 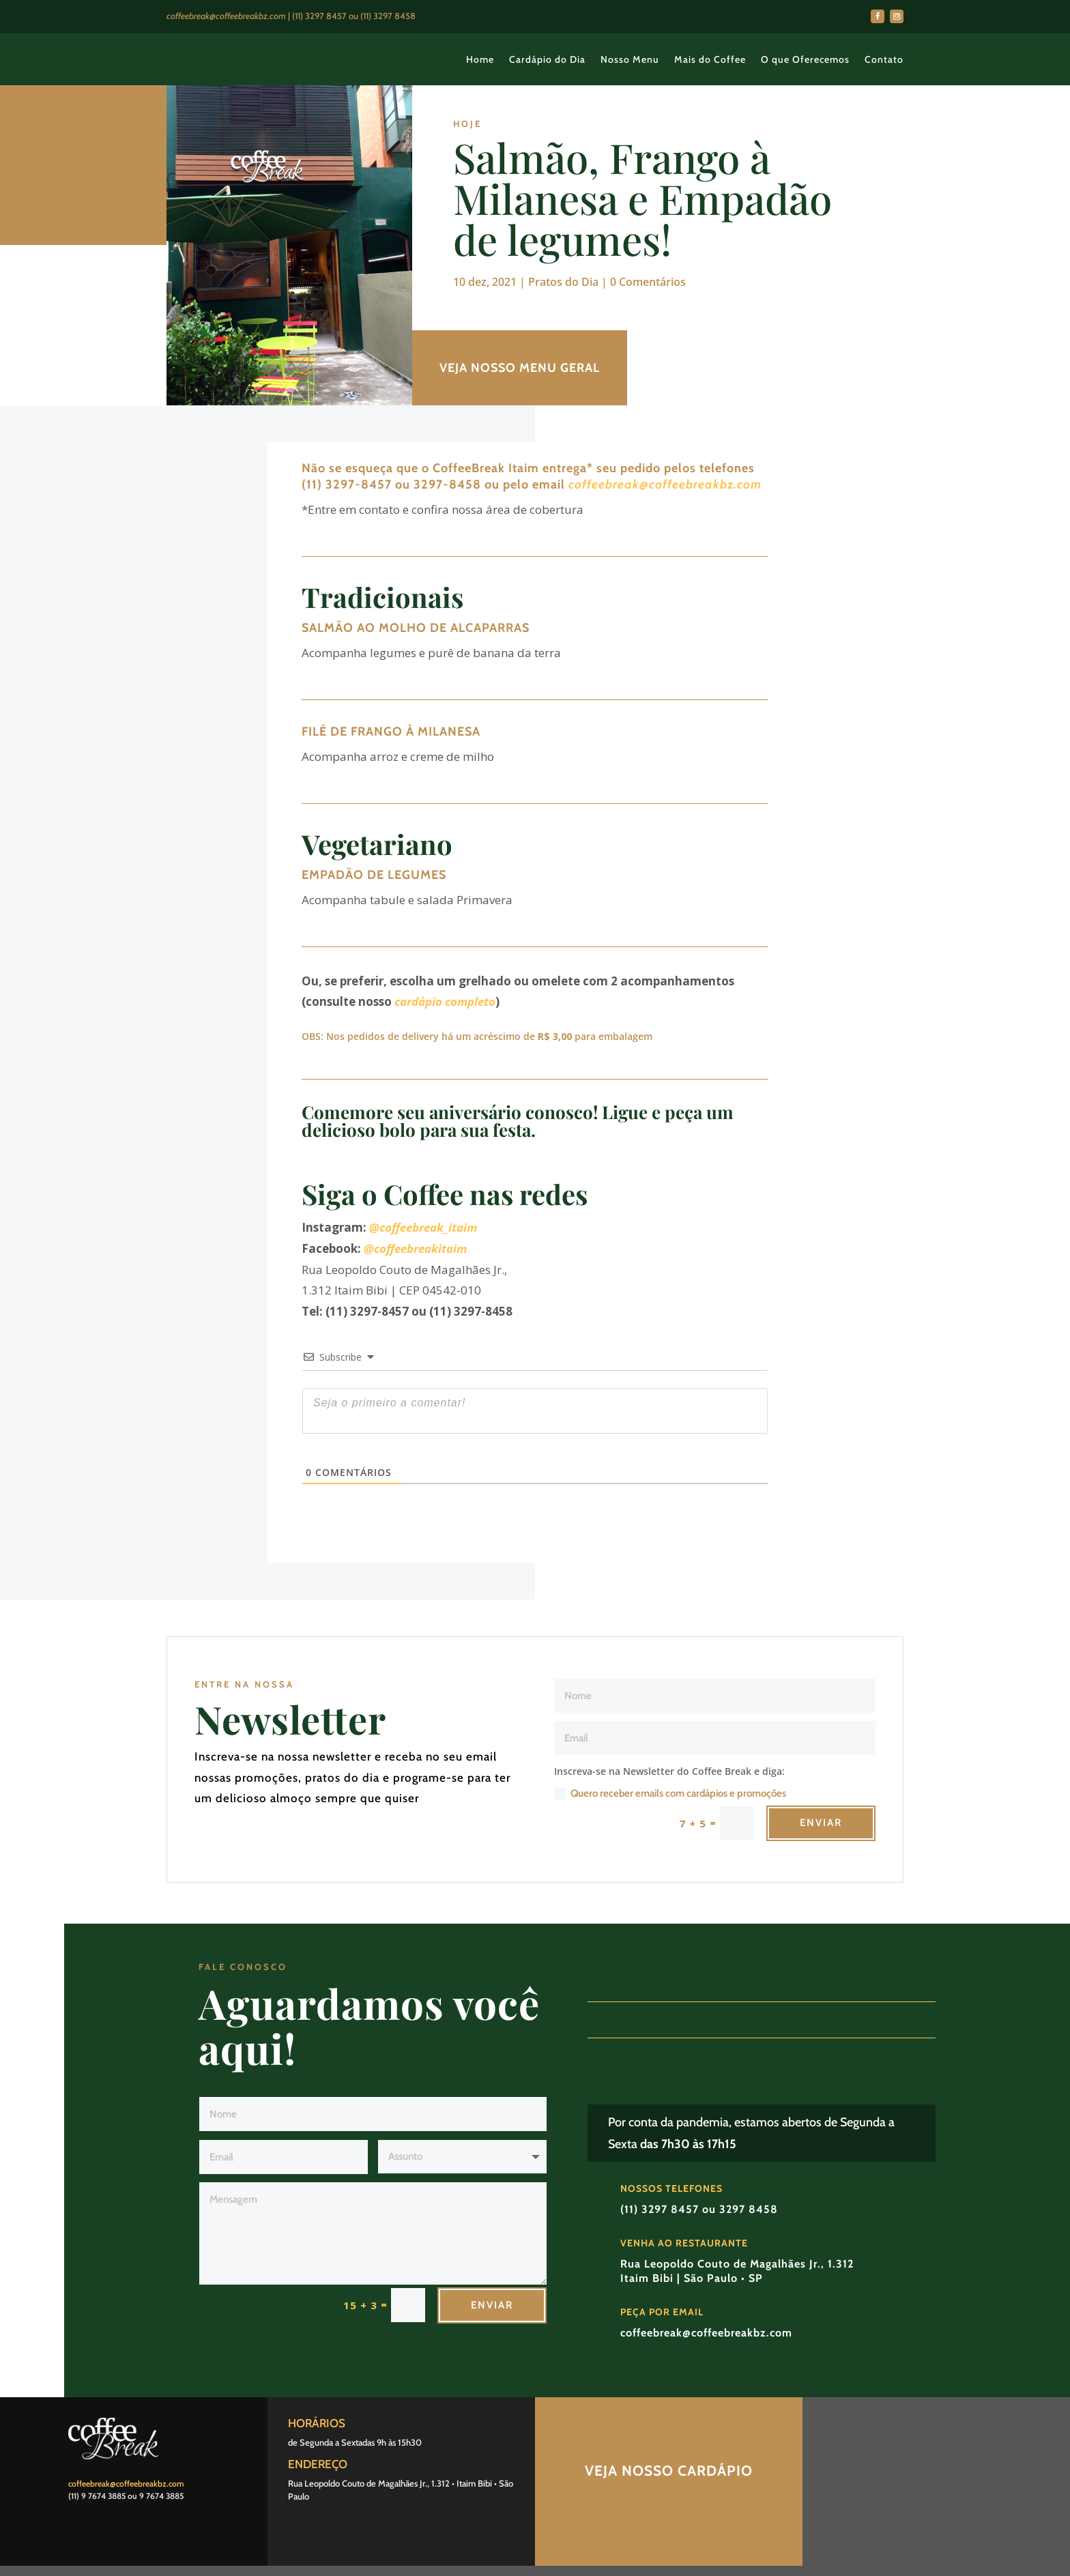 I want to click on Home, so click(x=480, y=59).